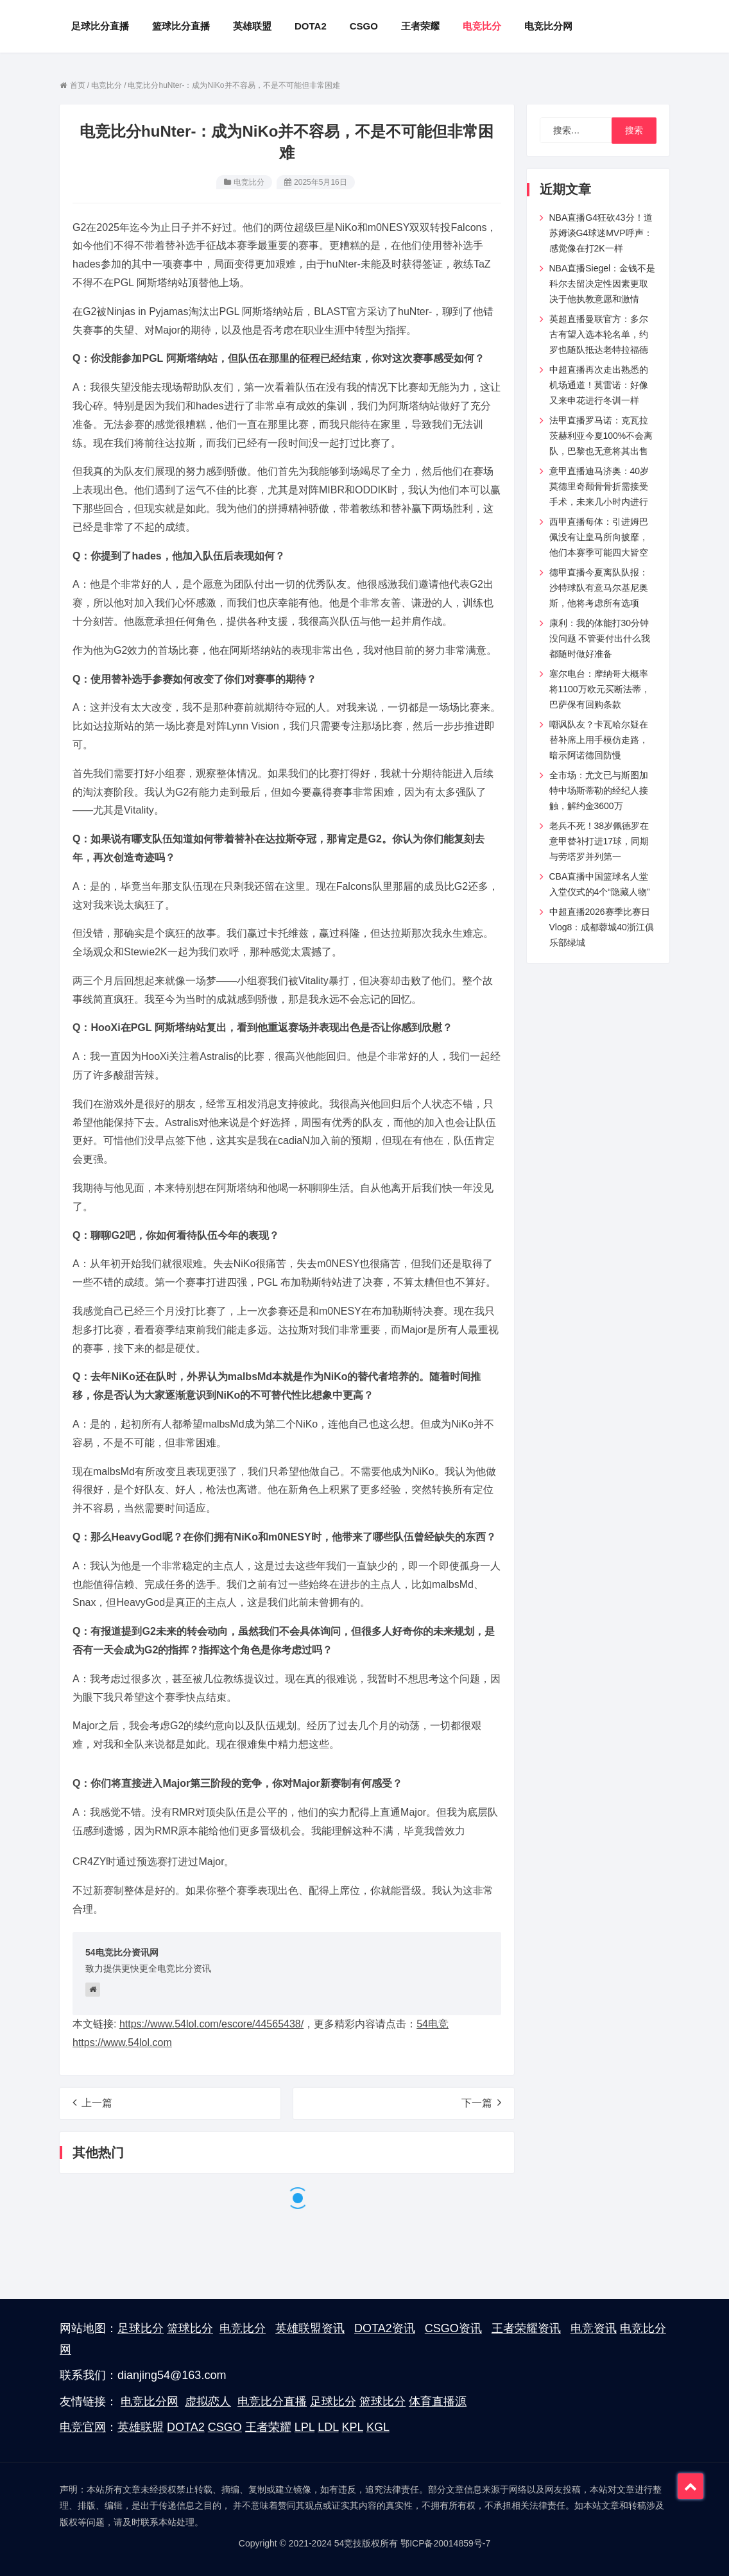 The height and width of the screenshot is (2576, 729). Describe the element at coordinates (602, 283) in the screenshot. I see `NBA直播Siegel：金钱不是科尔去留决定性因素更取决于他执教意愿和激情` at that location.